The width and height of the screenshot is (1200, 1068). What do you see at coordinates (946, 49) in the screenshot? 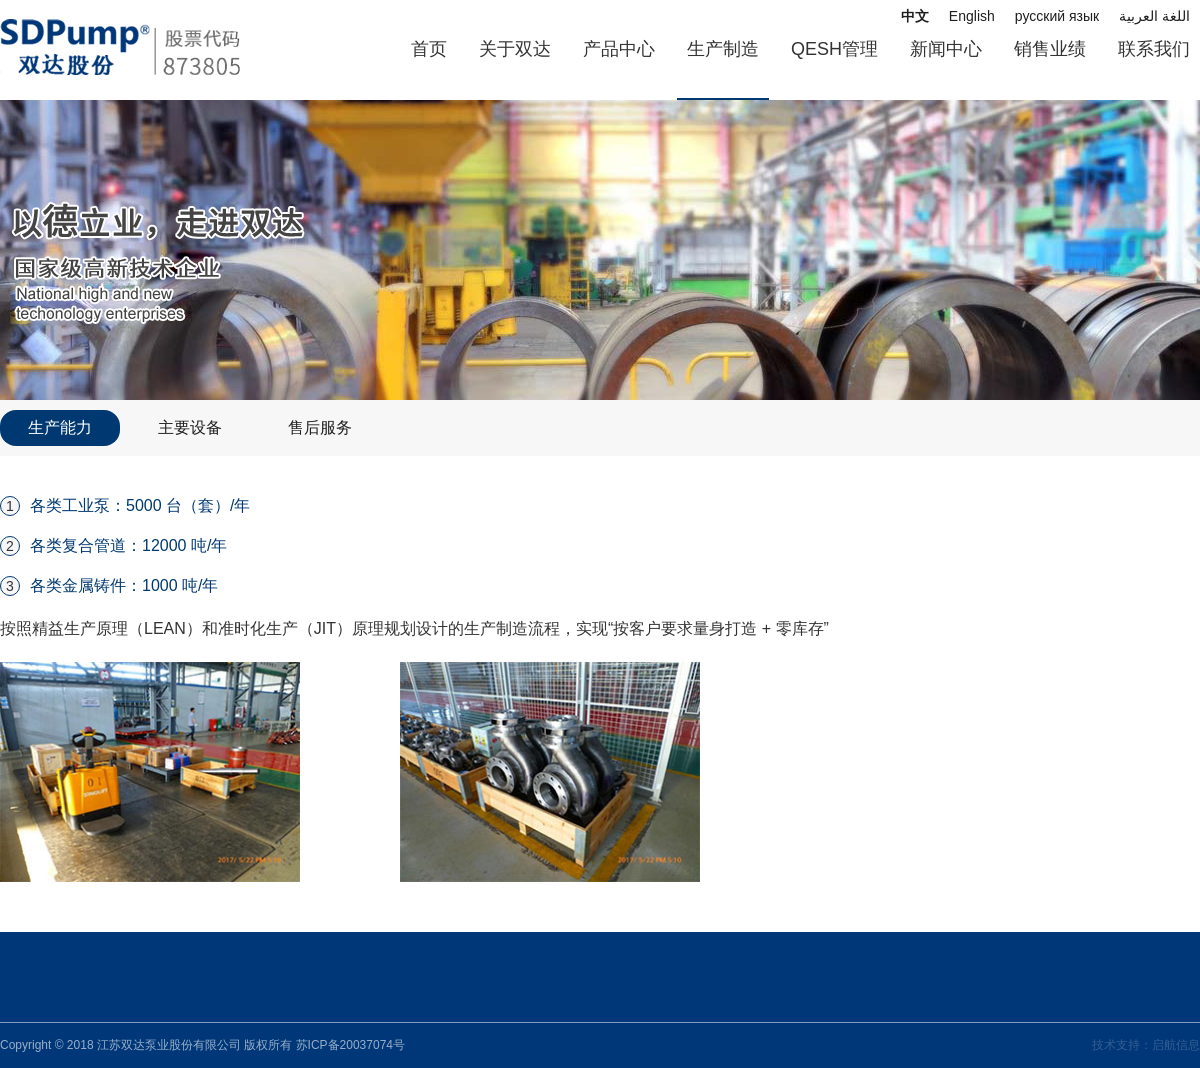
I see `新闻中心` at bounding box center [946, 49].